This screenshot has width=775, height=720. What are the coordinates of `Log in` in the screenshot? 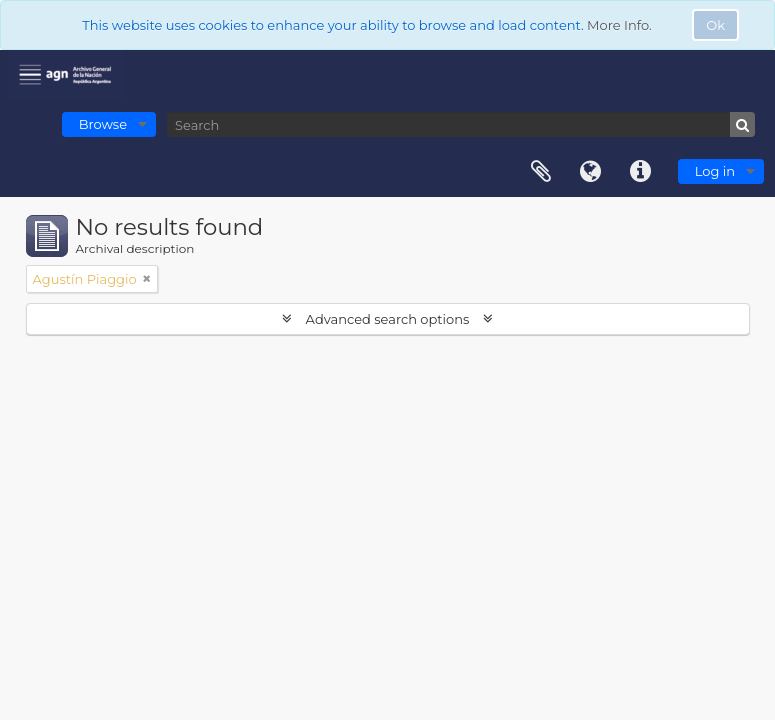 It's located at (715, 171).